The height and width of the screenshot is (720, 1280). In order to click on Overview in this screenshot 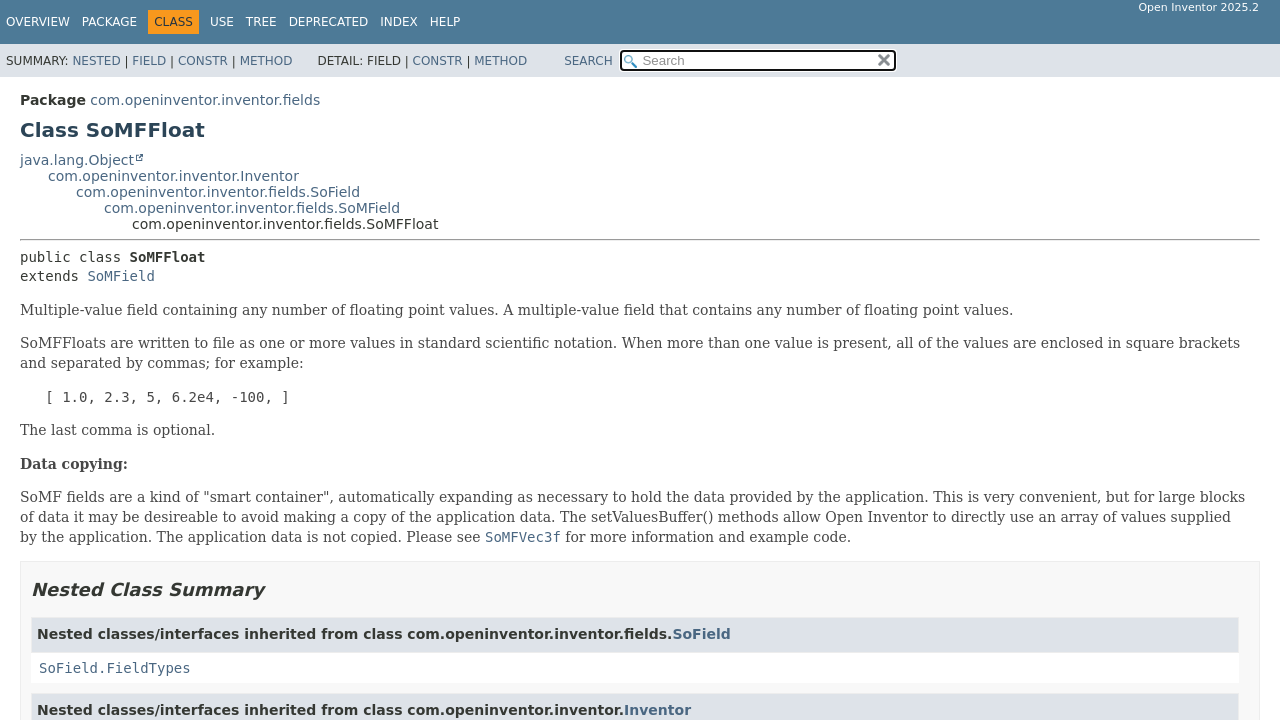, I will do `click(38, 22)`.